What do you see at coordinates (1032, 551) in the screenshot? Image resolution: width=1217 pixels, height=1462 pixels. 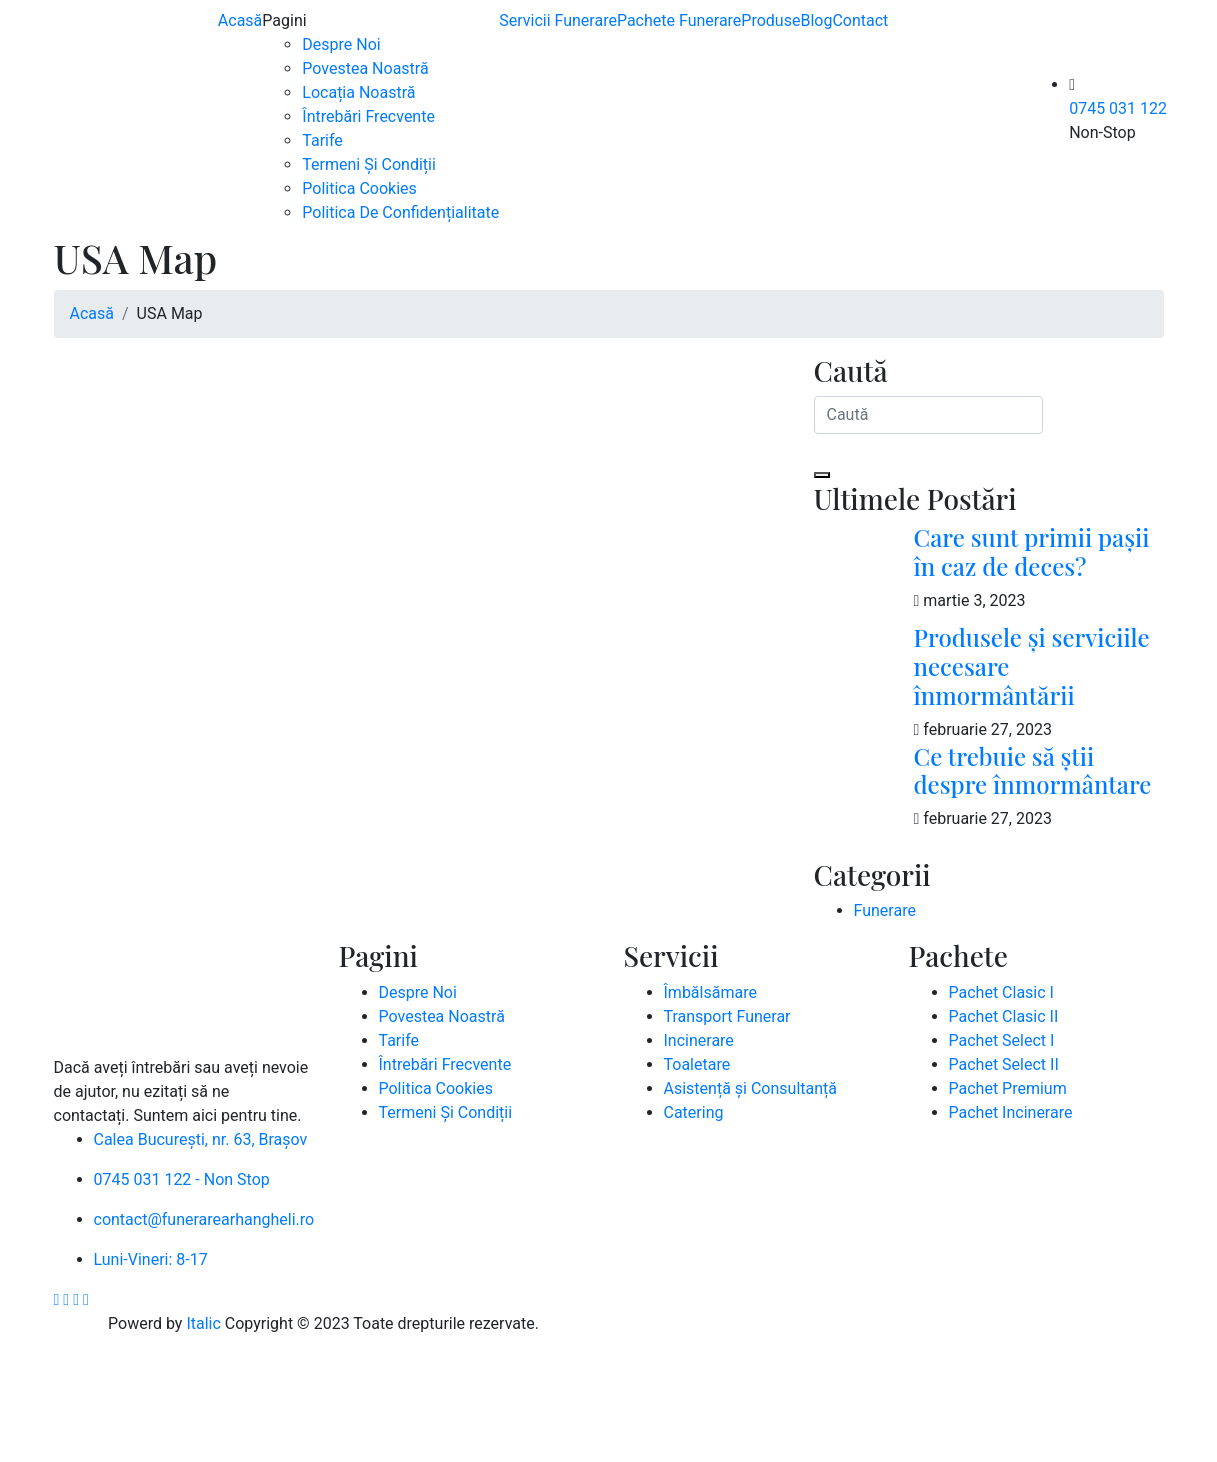 I see `Care sunt primii pașii în caz de deces?` at bounding box center [1032, 551].